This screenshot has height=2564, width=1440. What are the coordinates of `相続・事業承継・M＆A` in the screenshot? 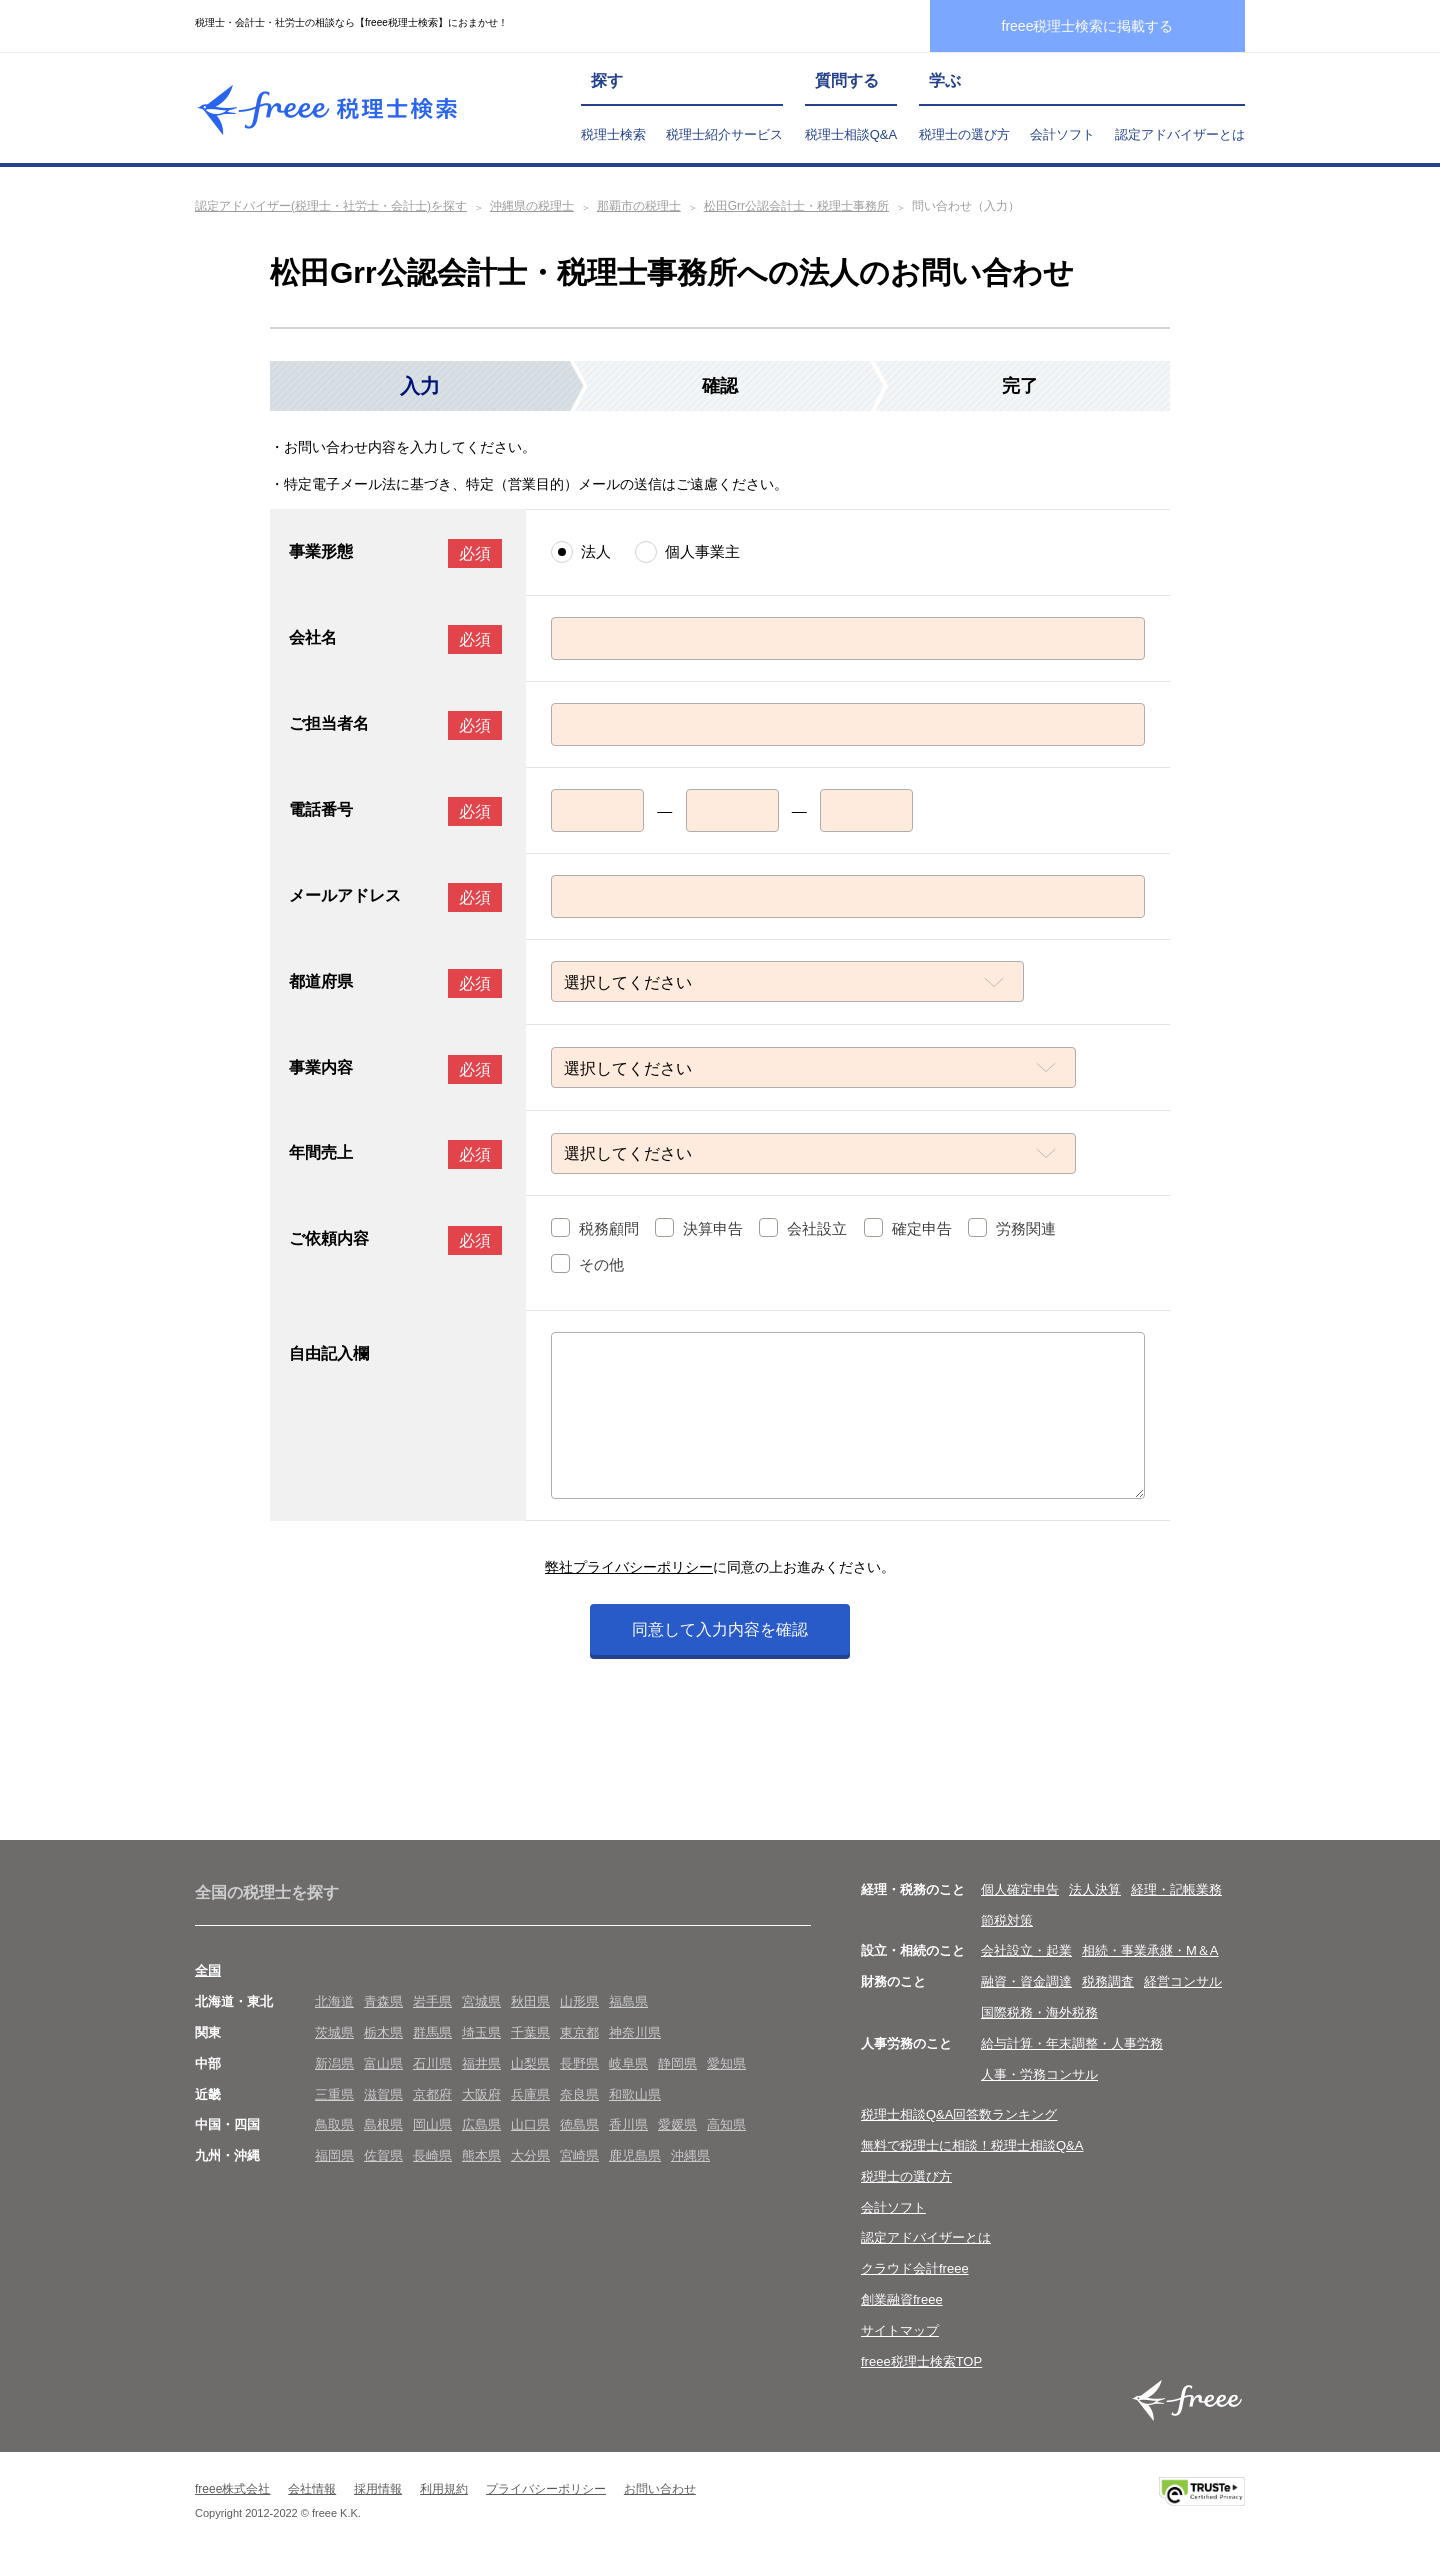 It's located at (1150, 1952).